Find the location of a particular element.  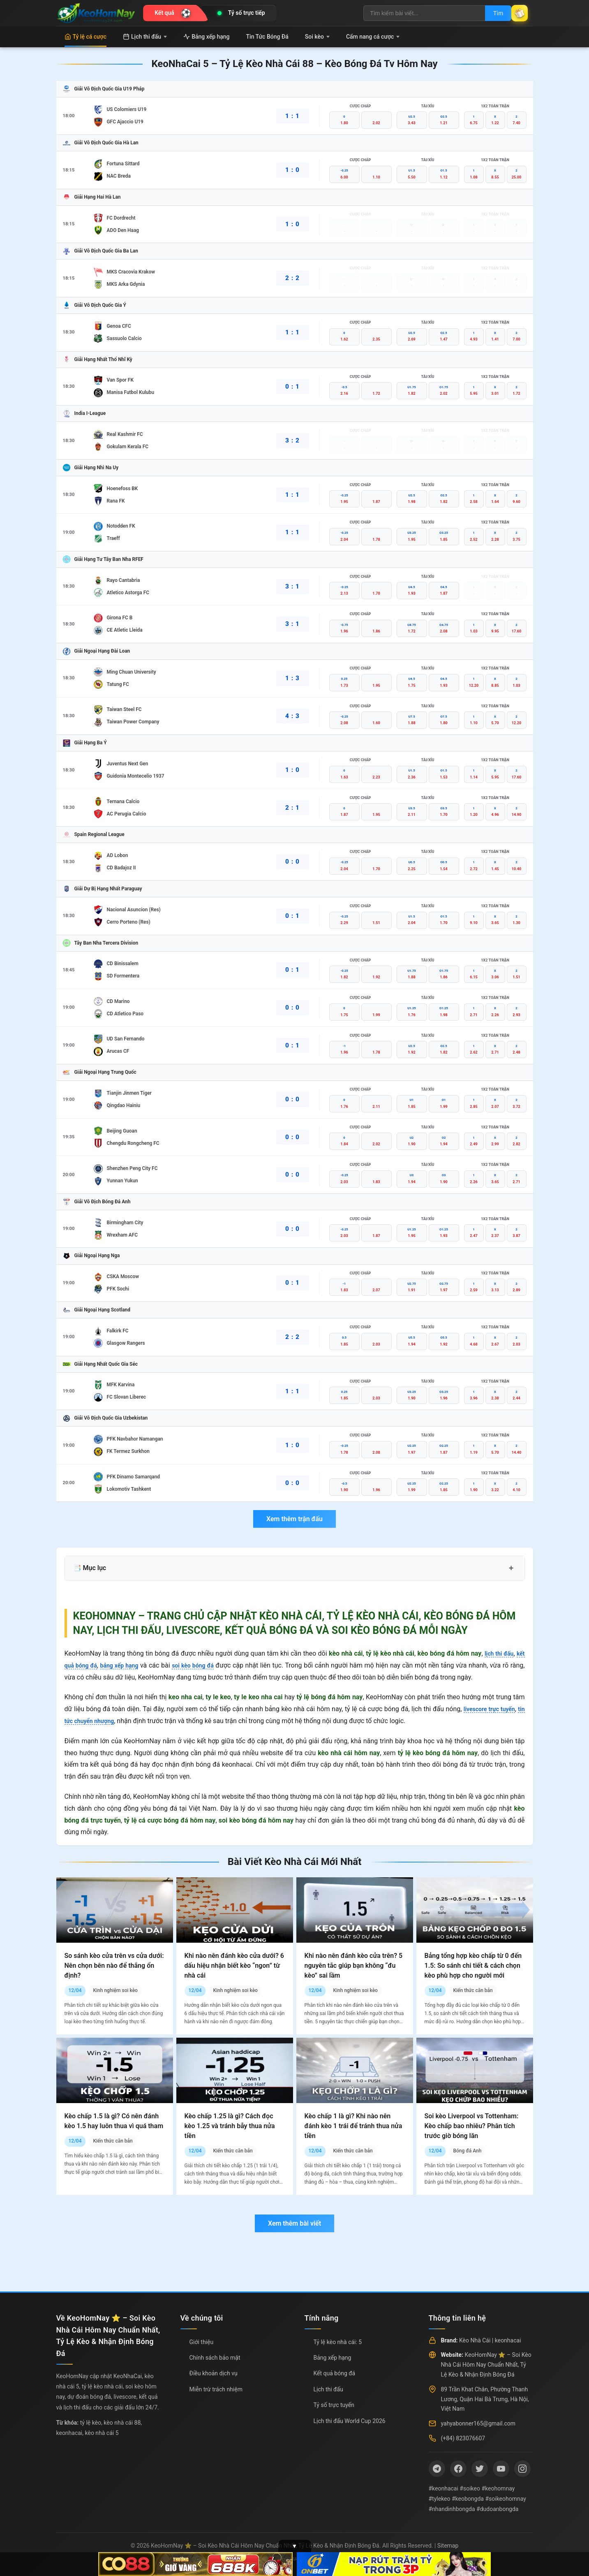

Kết quả bóng đá is located at coordinates (335, 2373).